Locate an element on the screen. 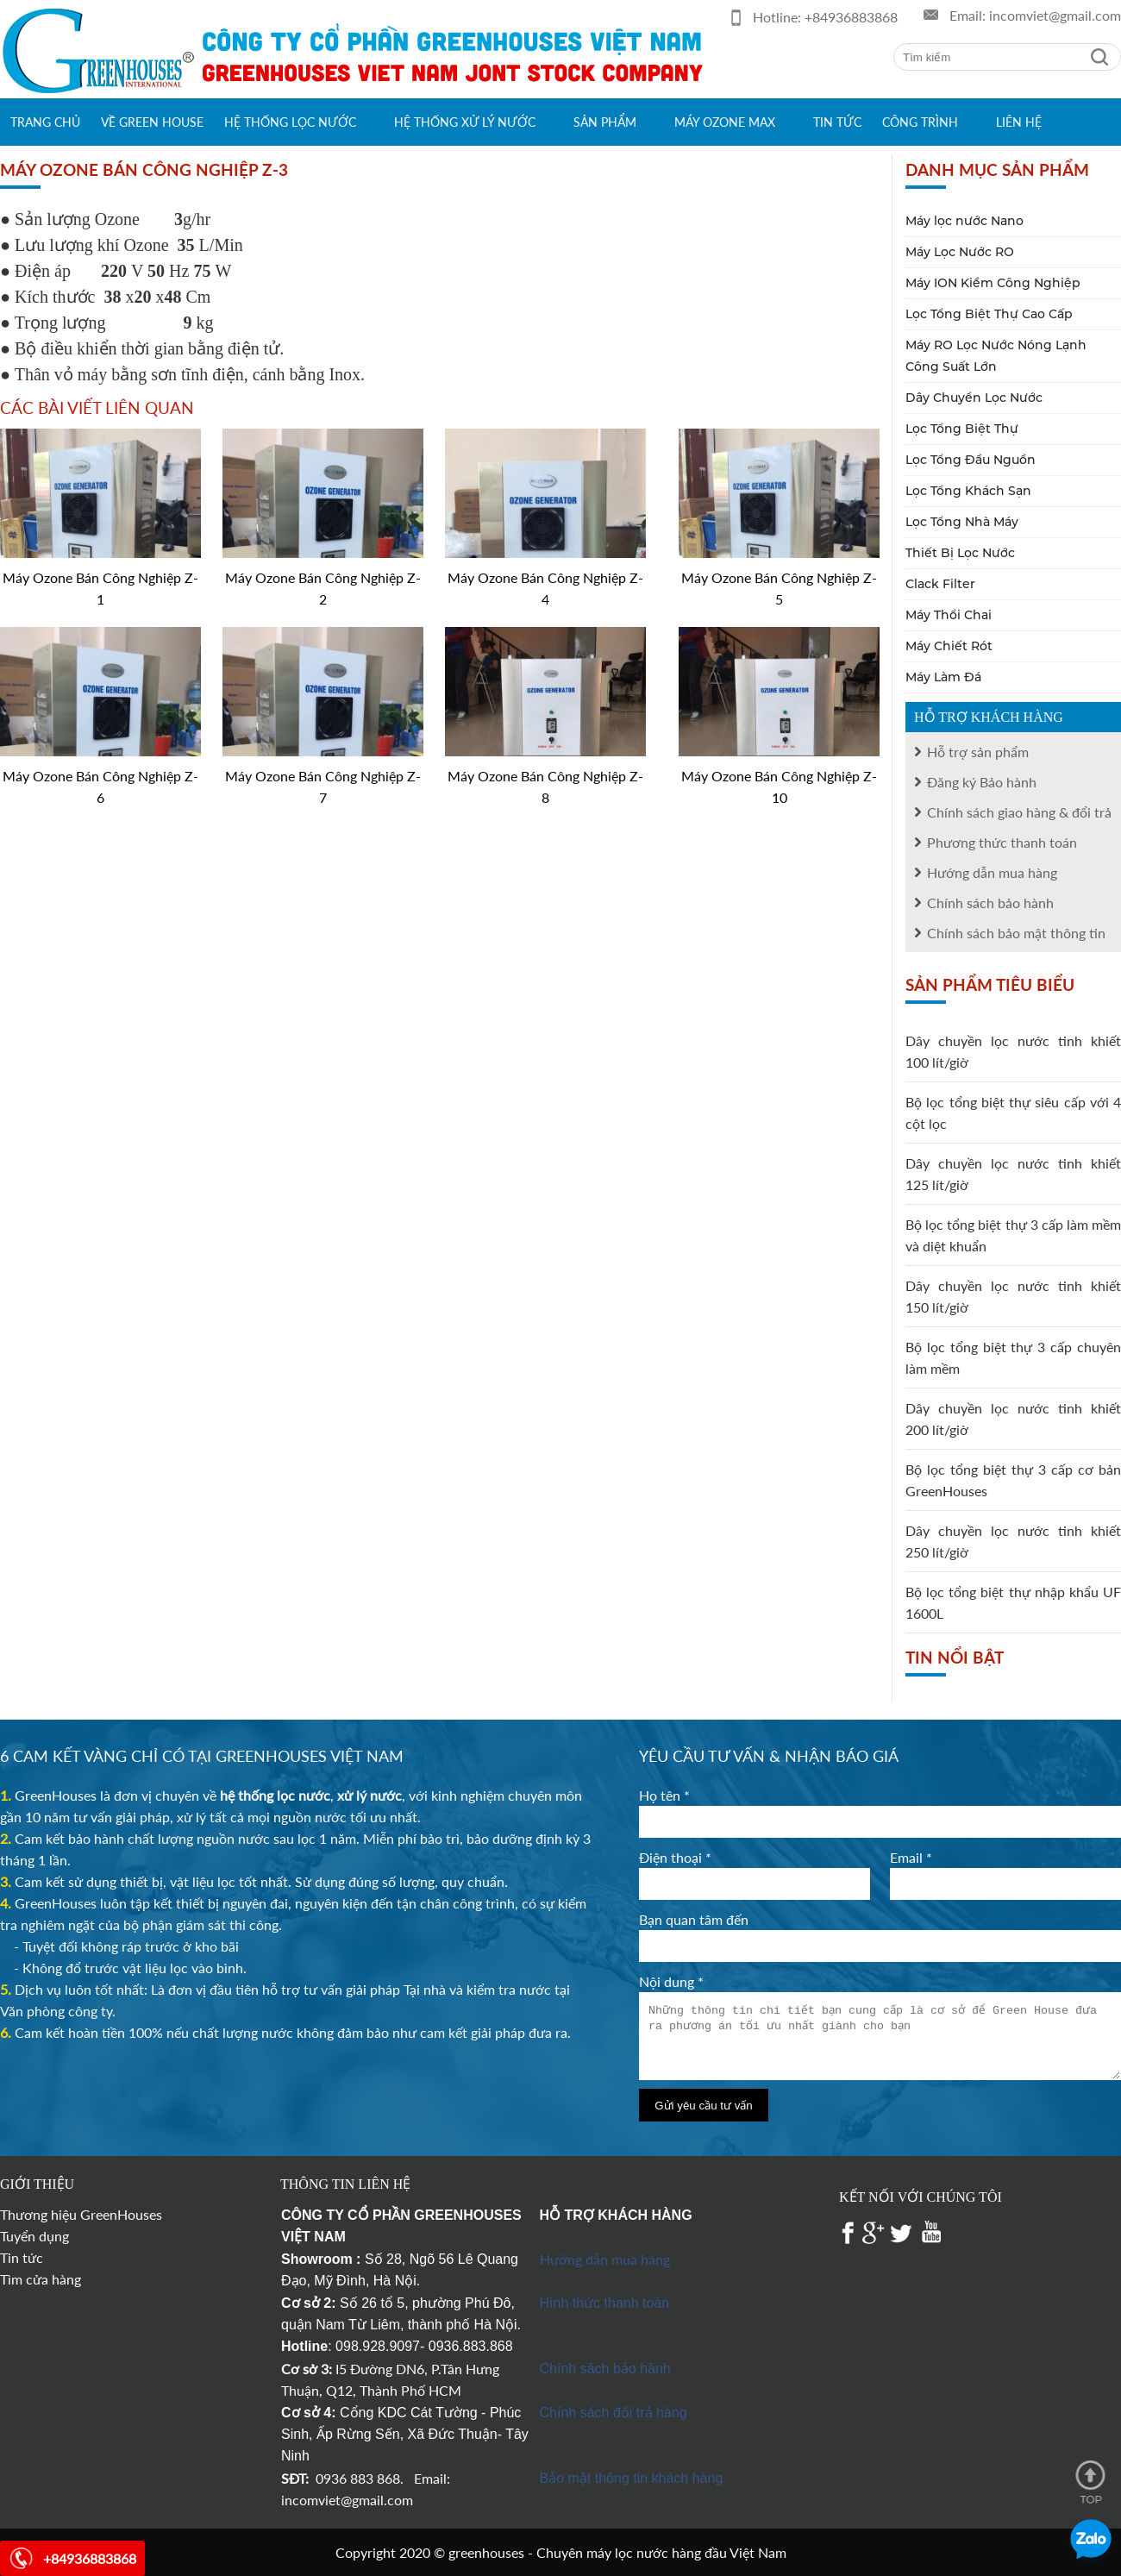  Trang chủ is located at coordinates (45, 122).